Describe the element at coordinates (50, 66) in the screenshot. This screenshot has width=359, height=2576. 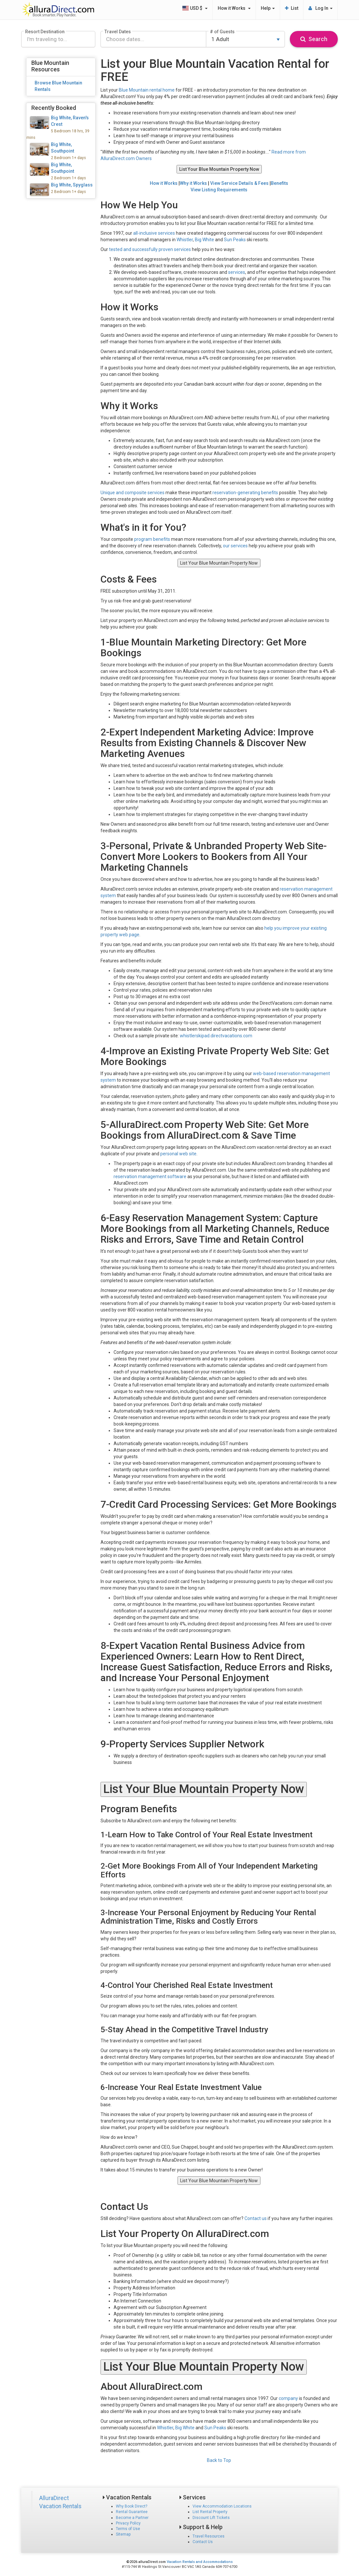
I see `Blue Mountain Resources` at that location.